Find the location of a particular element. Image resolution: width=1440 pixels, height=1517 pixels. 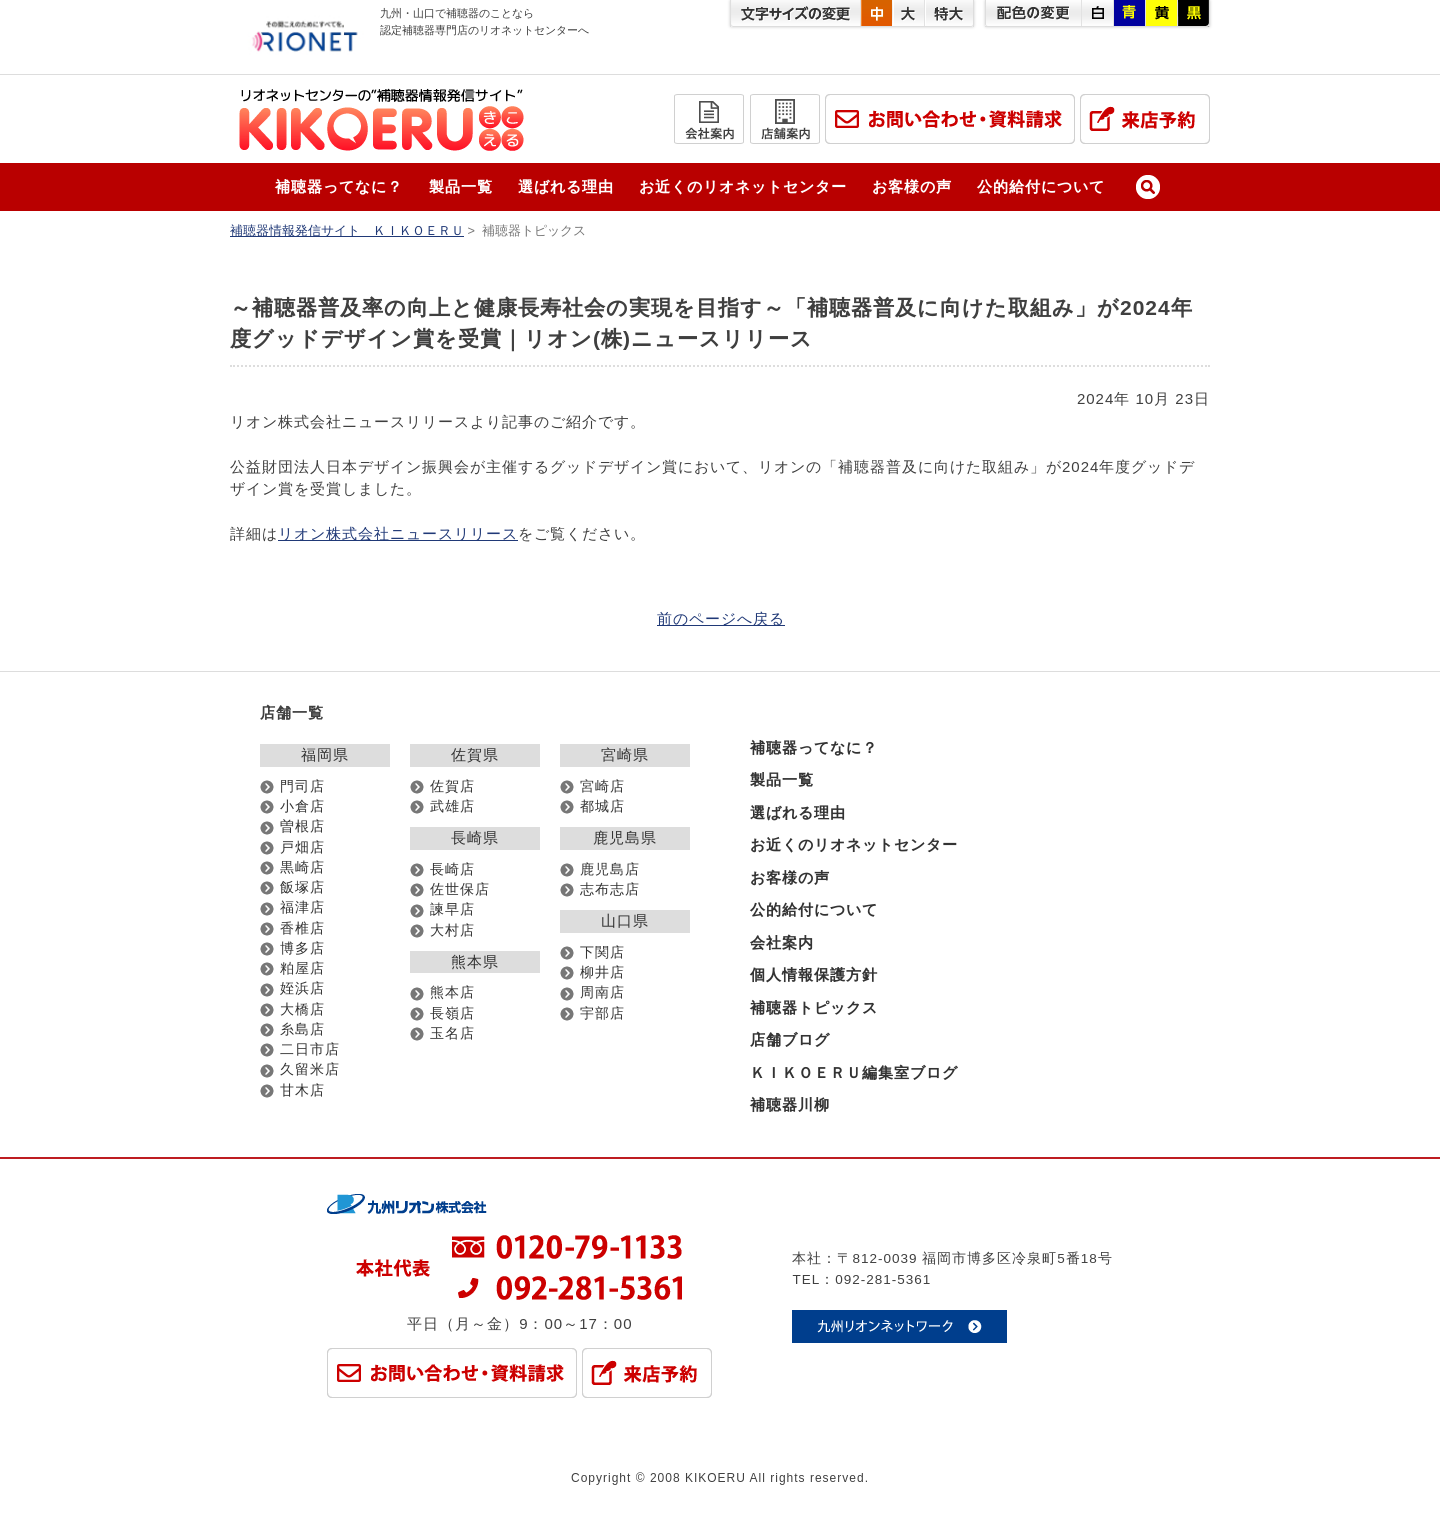

長崎県 is located at coordinates (475, 837).